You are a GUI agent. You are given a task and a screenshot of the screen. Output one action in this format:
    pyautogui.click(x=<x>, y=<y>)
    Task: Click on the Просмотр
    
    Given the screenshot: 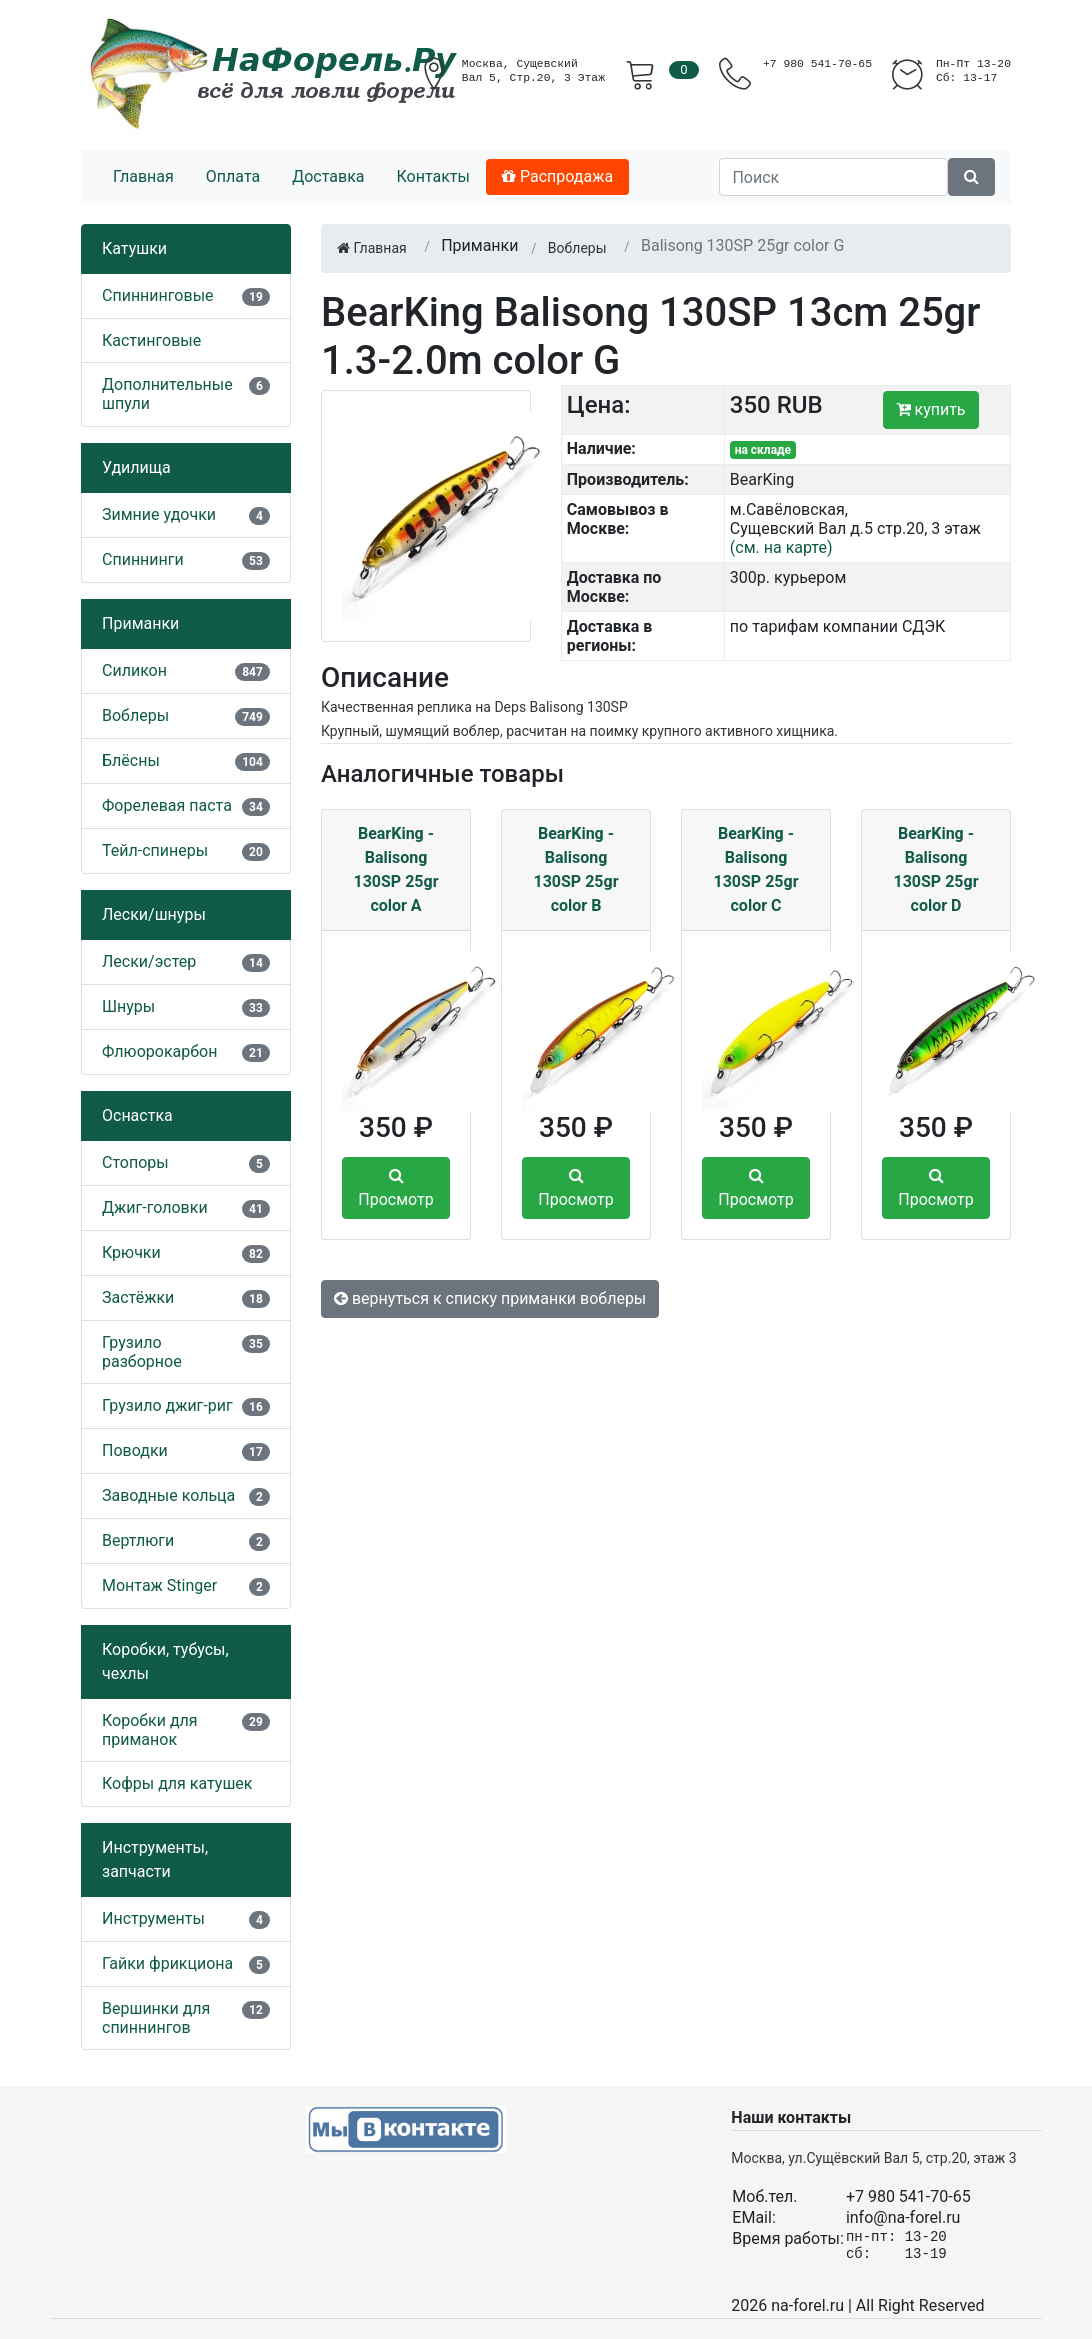 What is the action you would take?
    pyautogui.click(x=395, y=1188)
    